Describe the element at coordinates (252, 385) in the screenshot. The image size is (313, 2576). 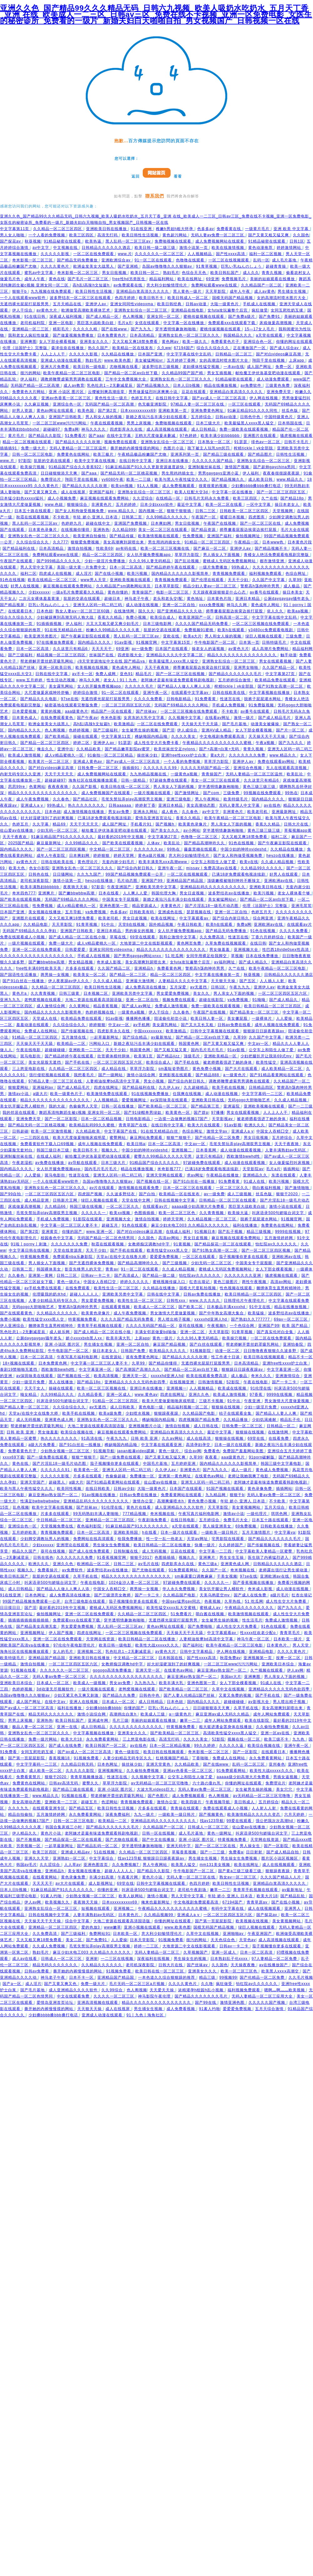
I see `av免费软件` at that location.